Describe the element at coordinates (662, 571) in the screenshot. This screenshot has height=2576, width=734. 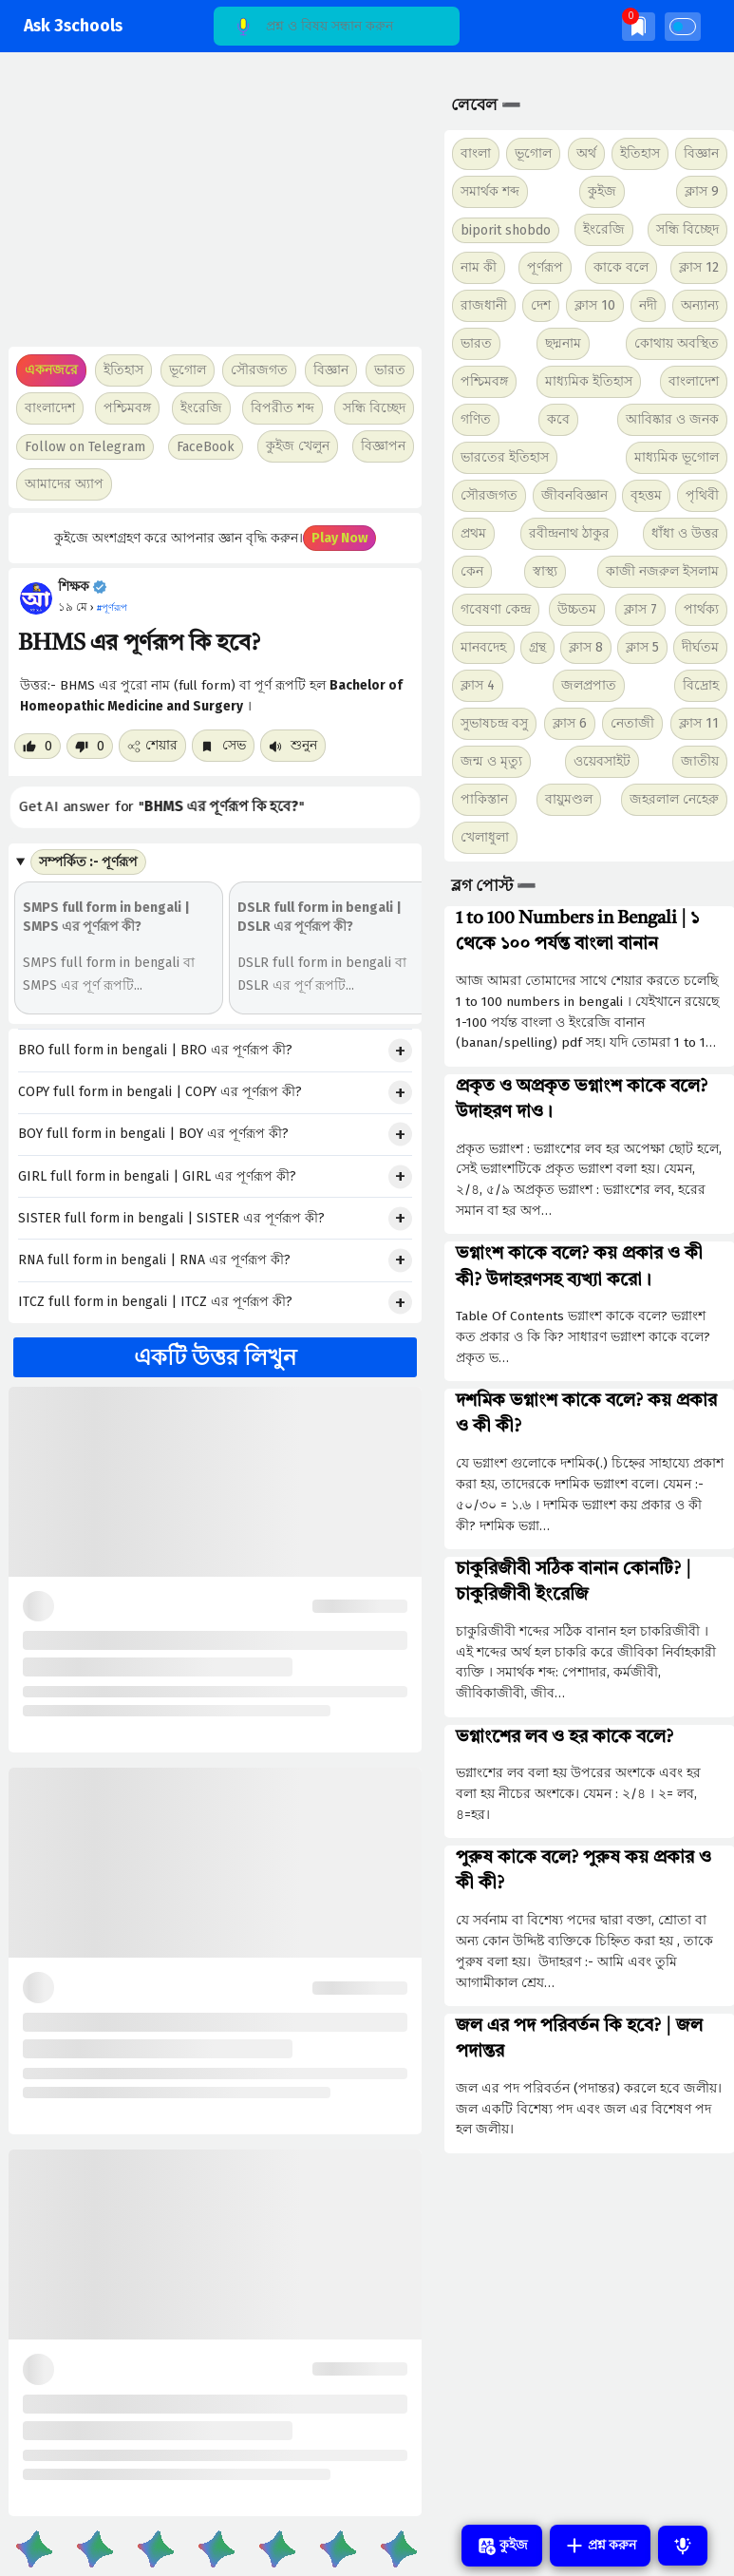
I see `কাজী নজরুল ইসলাম` at that location.